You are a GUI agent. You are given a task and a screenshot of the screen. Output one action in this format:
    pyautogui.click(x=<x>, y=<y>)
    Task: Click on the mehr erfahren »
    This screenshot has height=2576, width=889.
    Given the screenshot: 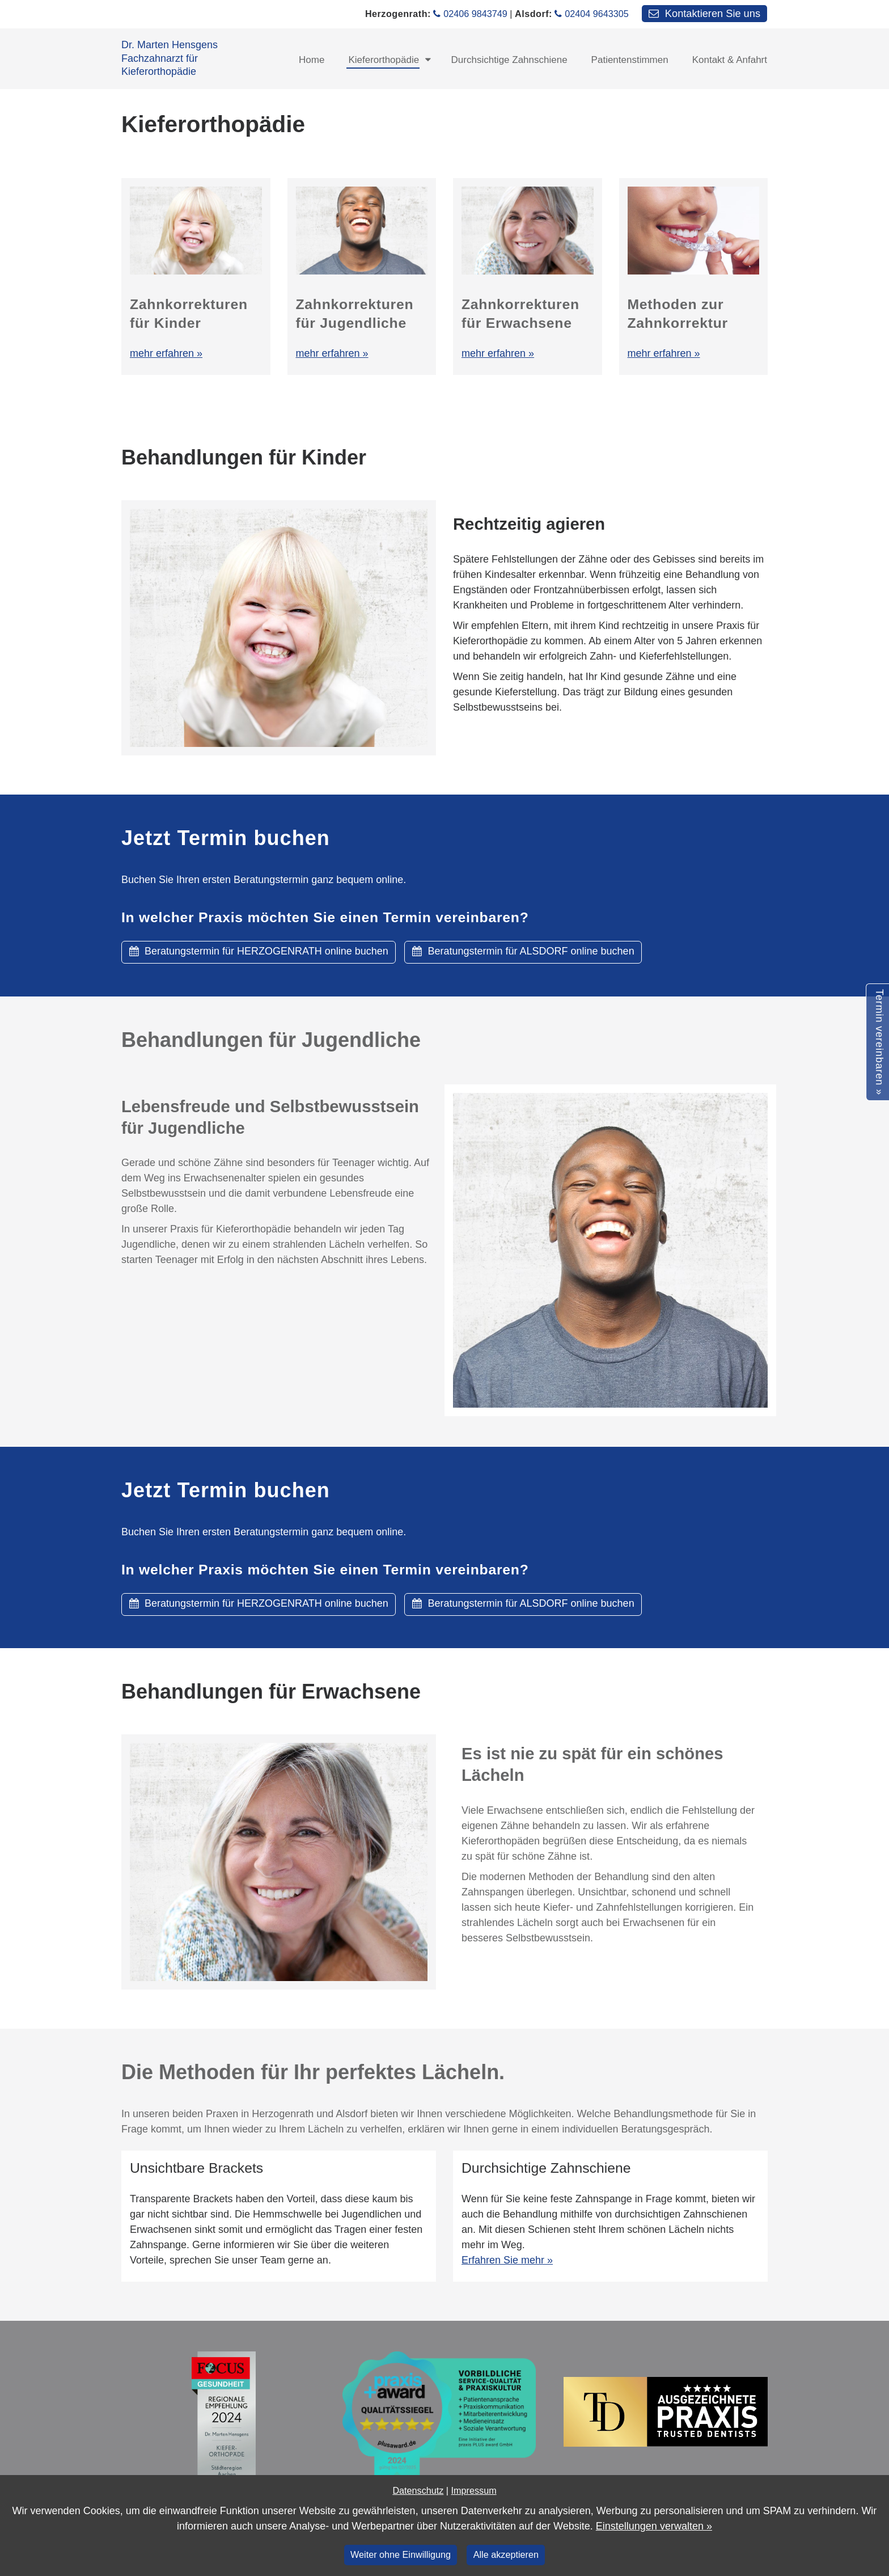 What is the action you would take?
    pyautogui.click(x=166, y=353)
    